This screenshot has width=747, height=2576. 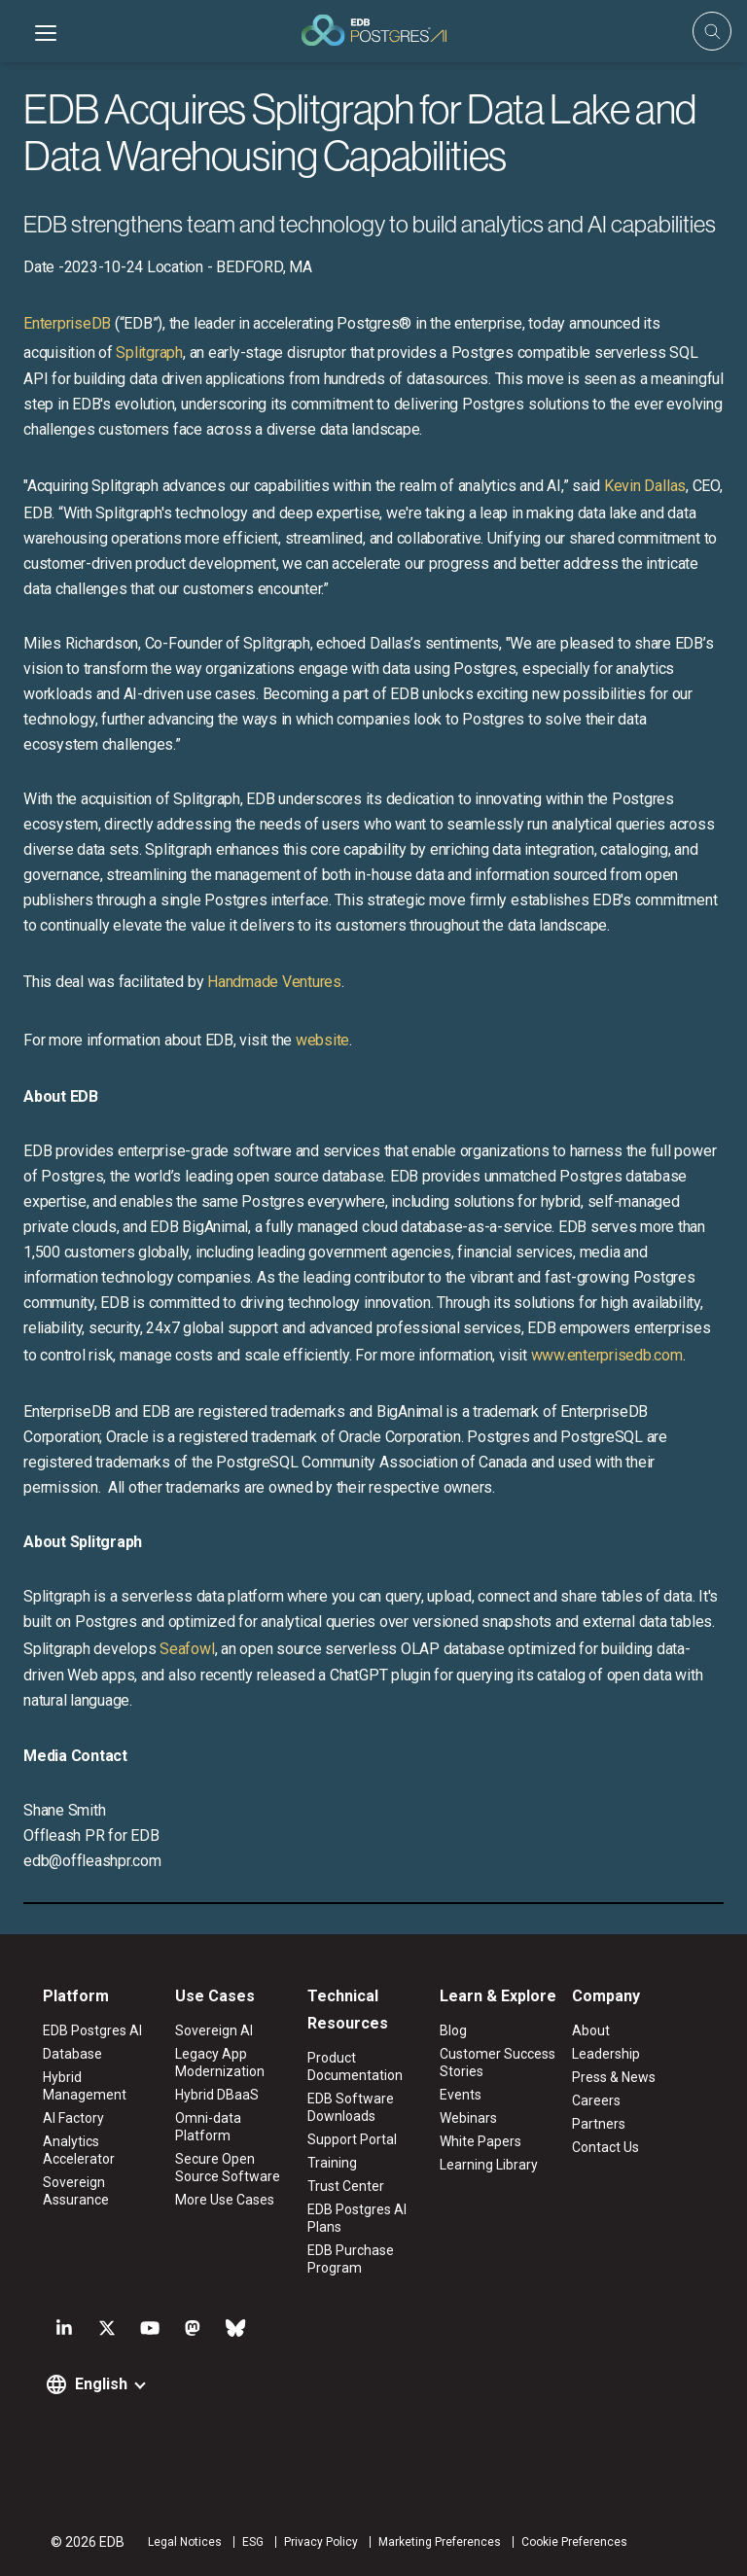 I want to click on Privacy Policy, so click(x=321, y=2542).